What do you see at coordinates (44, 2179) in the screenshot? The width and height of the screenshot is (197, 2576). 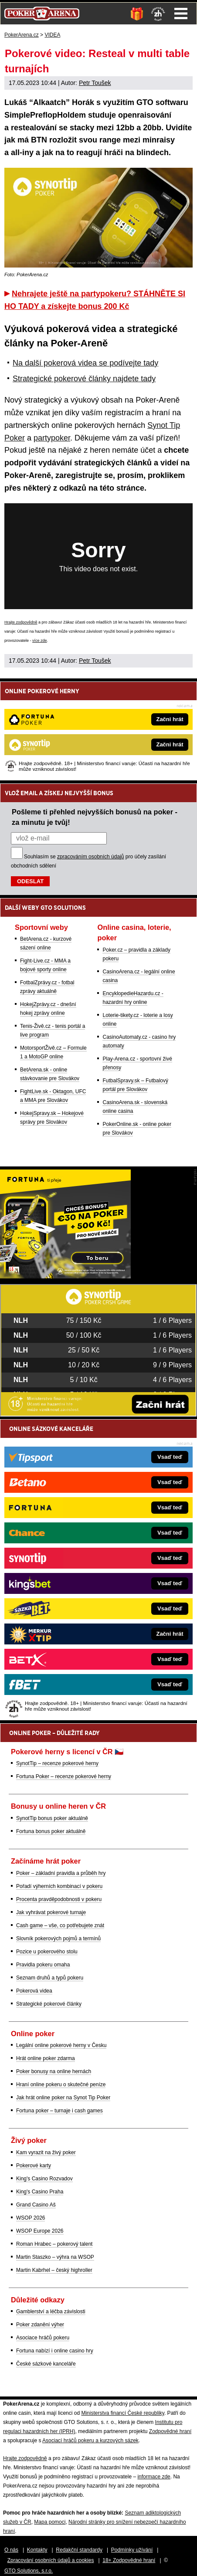 I see `King's Casino Rozvadov` at bounding box center [44, 2179].